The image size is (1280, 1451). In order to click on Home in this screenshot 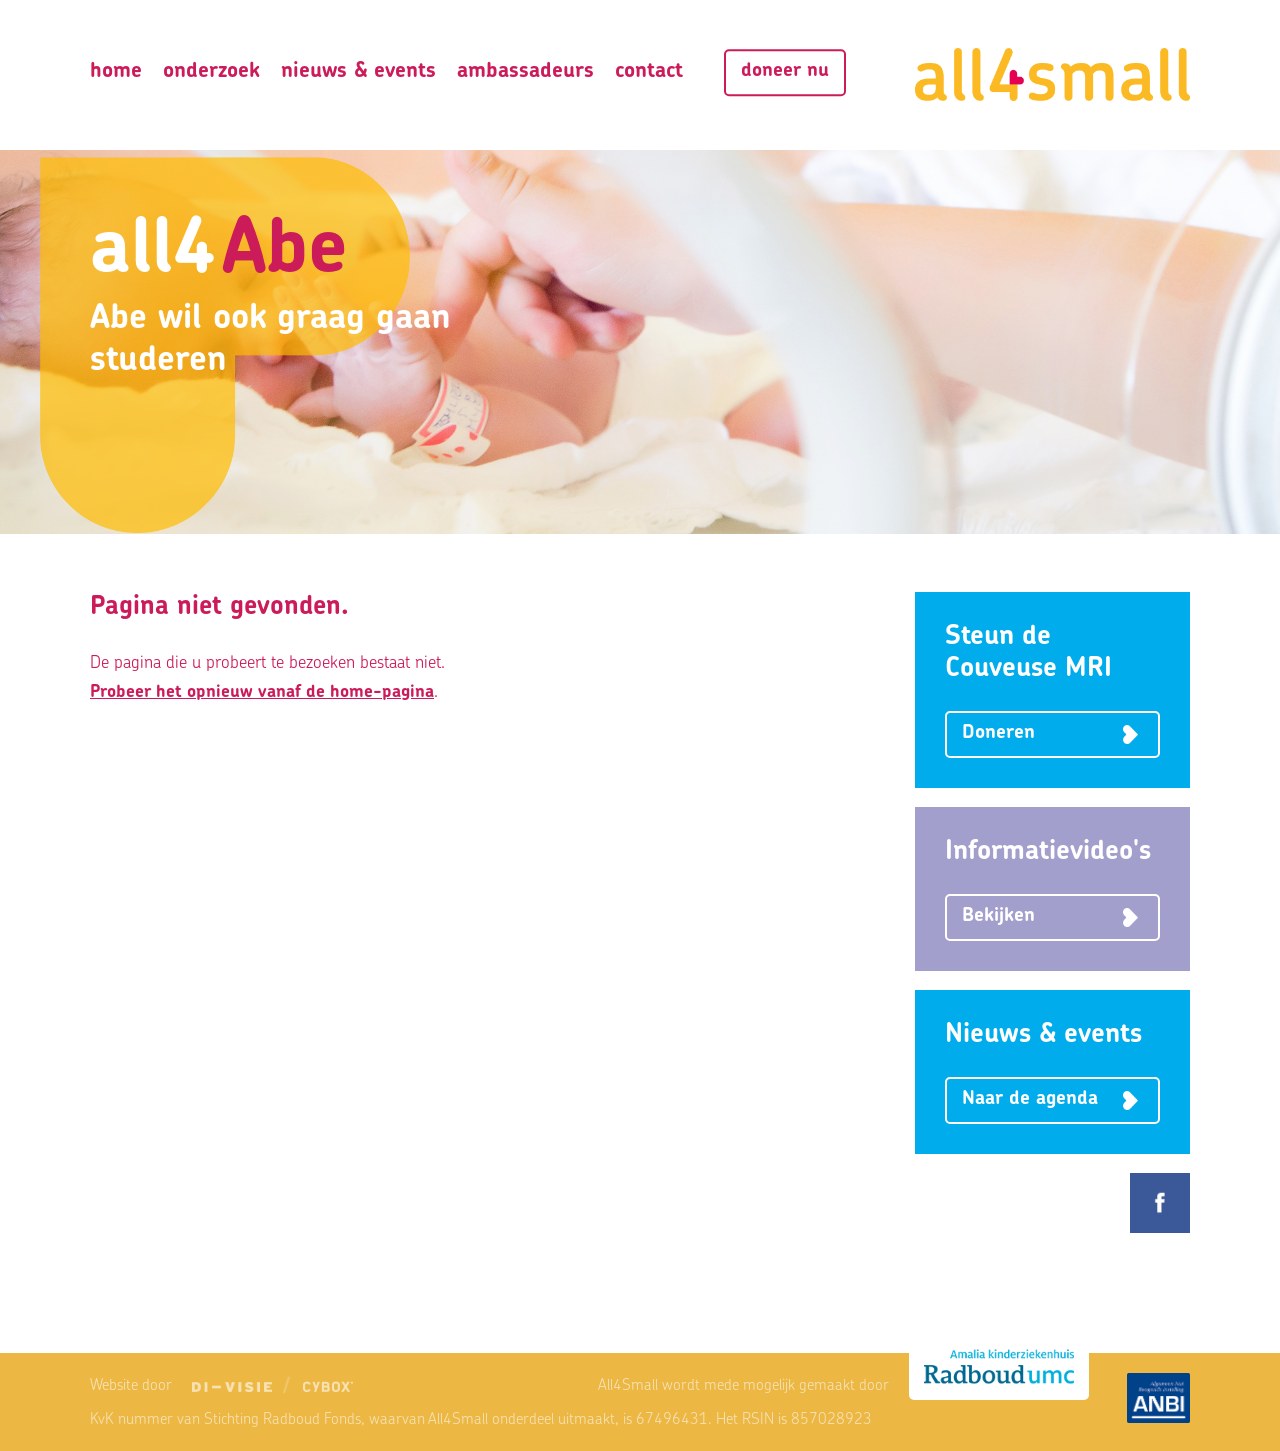, I will do `click(116, 71)`.